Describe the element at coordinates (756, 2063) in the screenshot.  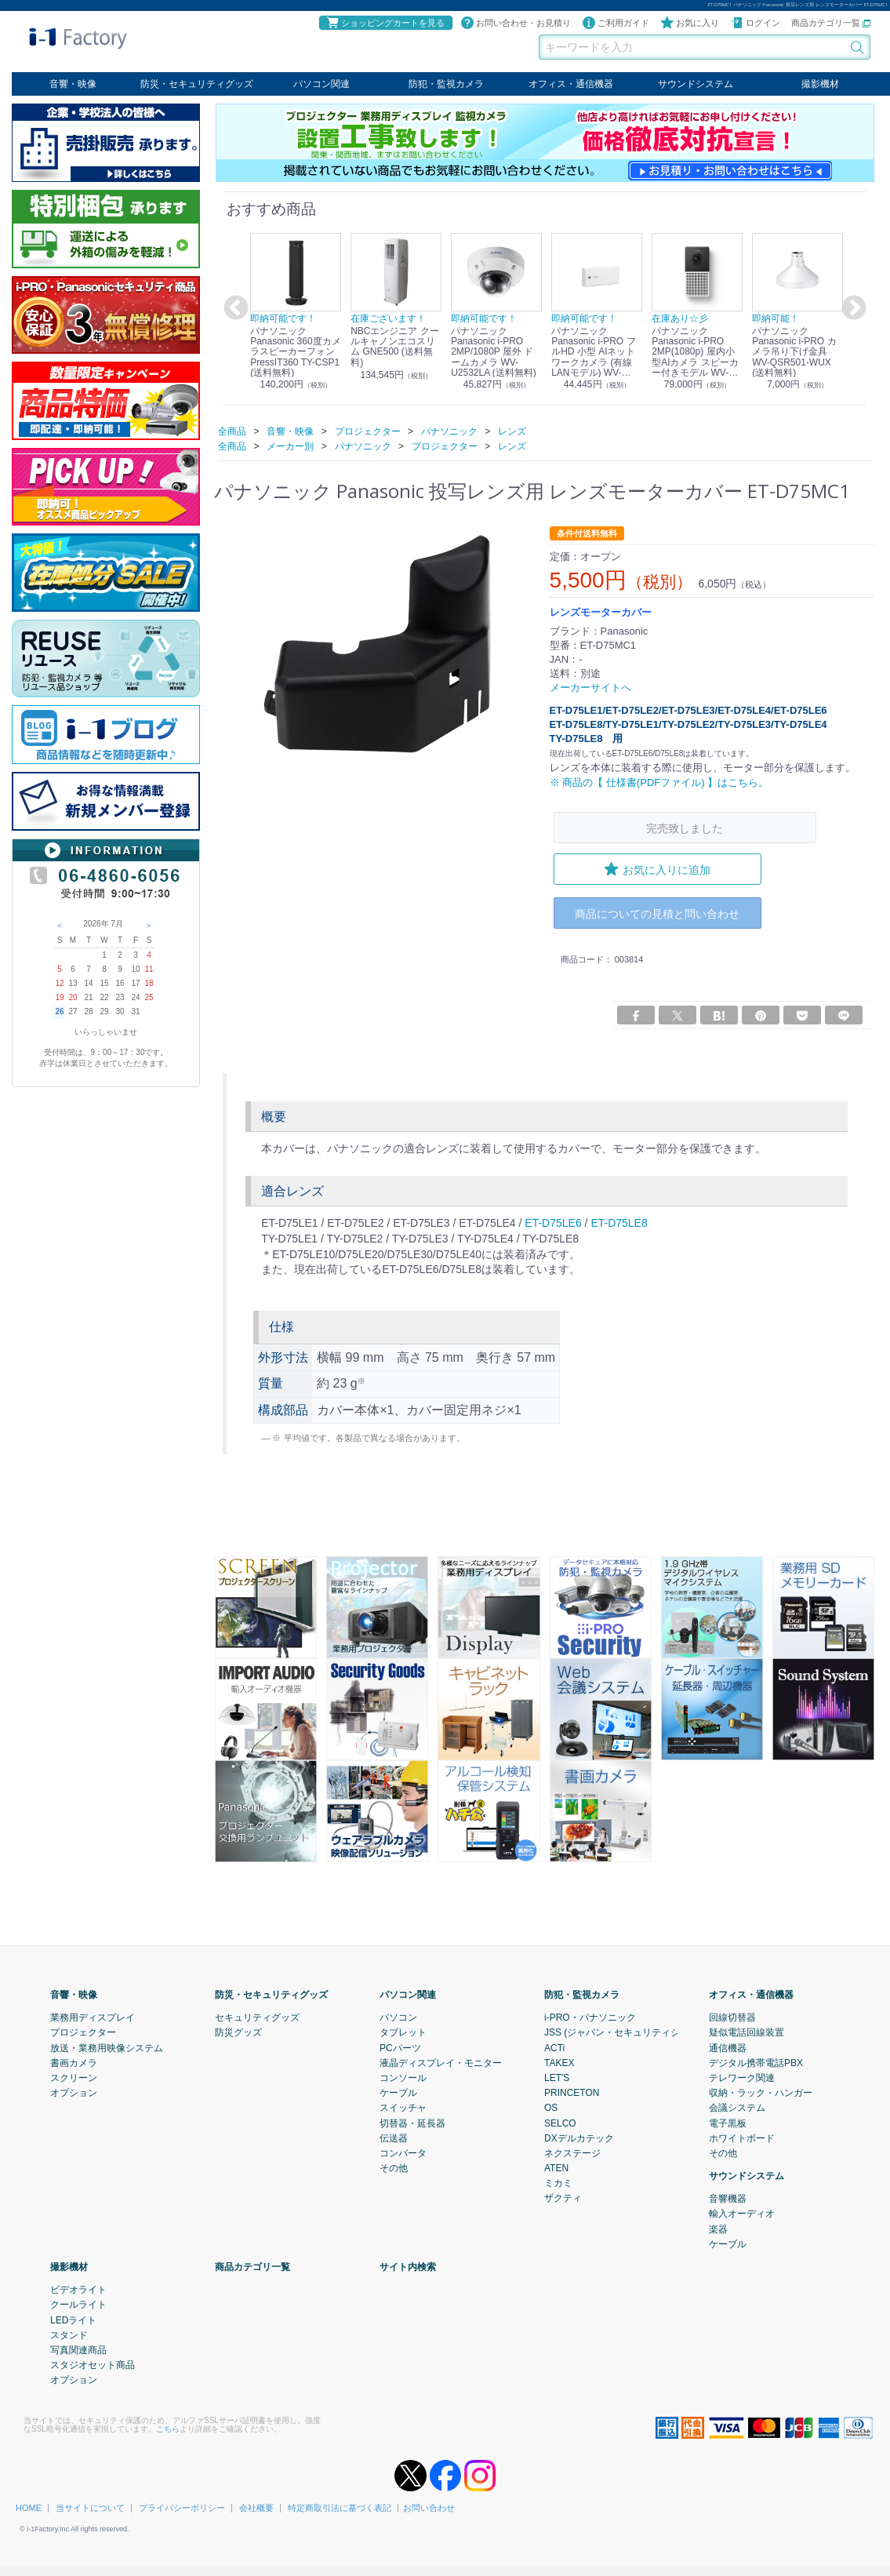
I see `デジタル携帯電話PBX` at that location.